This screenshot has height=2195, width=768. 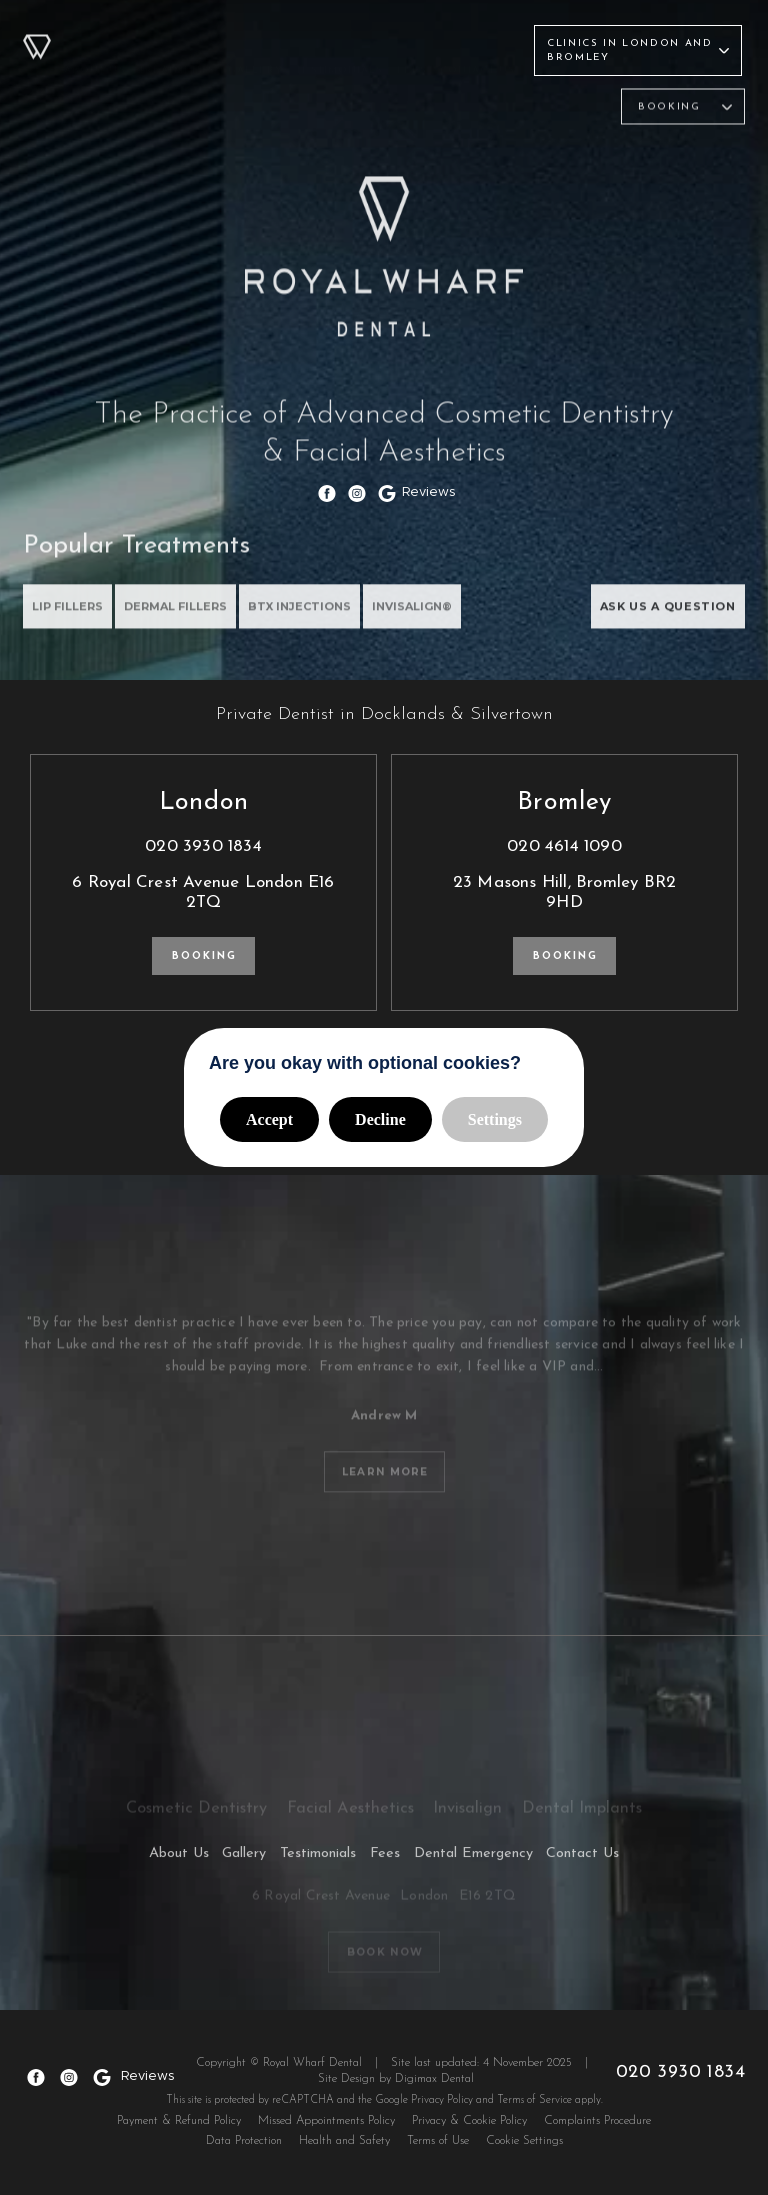 I want to click on 020 4614 1090, so click(x=564, y=846).